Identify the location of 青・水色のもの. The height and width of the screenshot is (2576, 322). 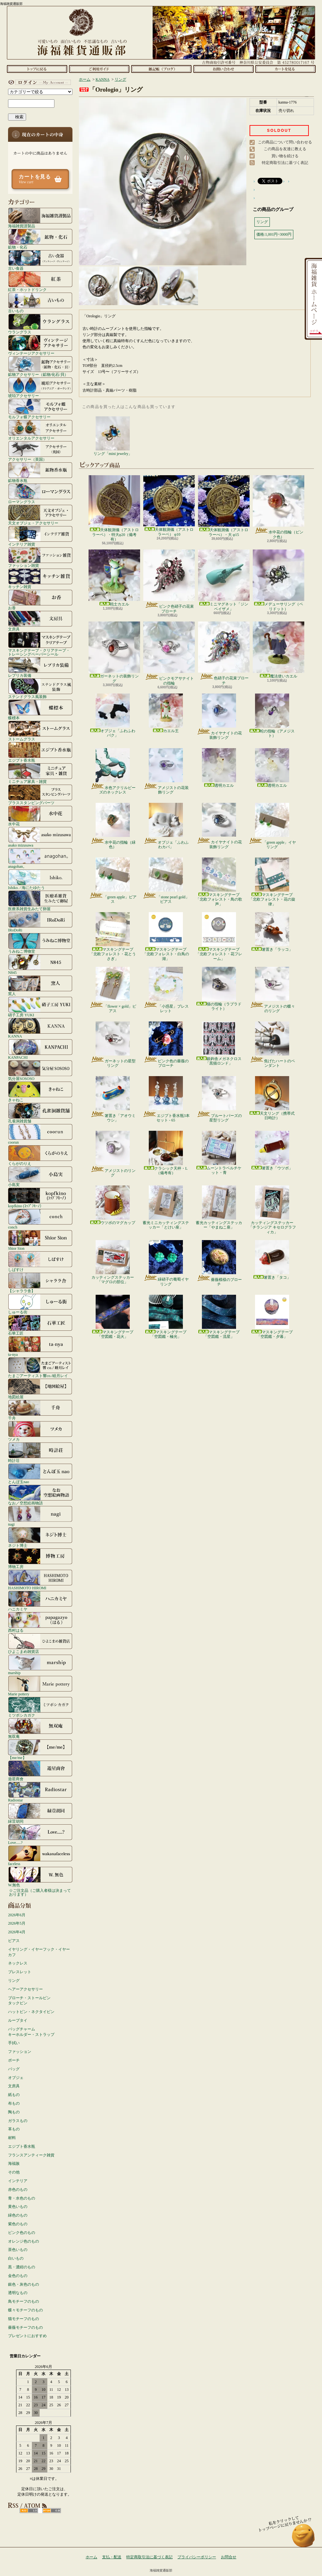
(21, 2198).